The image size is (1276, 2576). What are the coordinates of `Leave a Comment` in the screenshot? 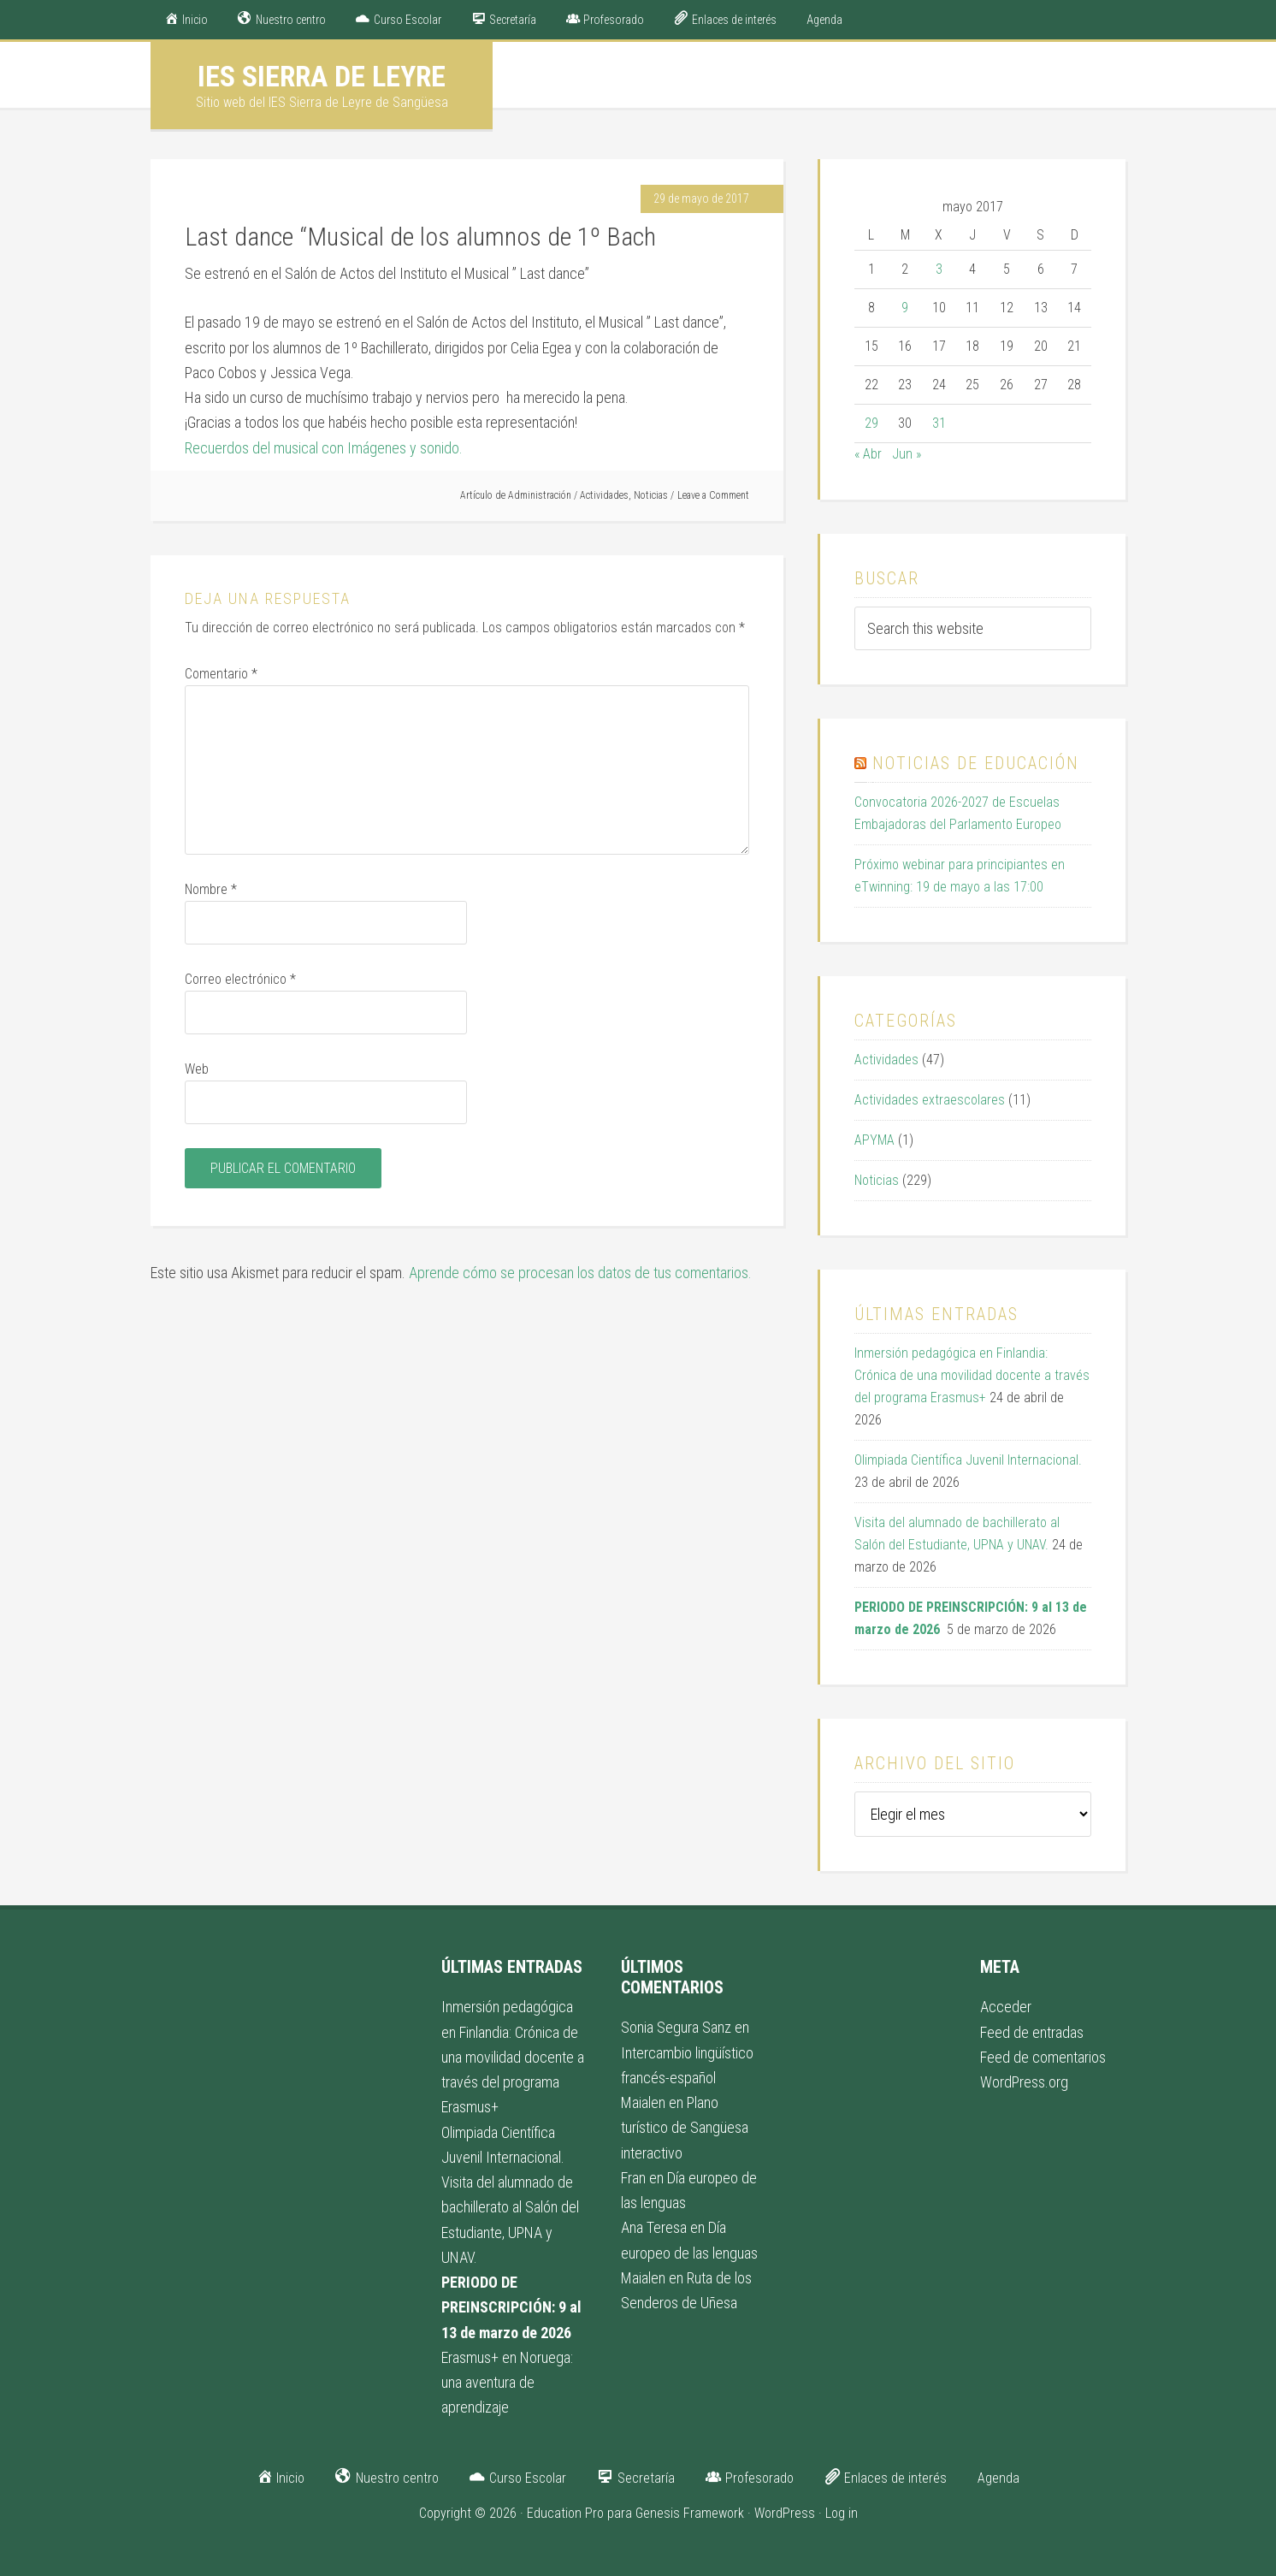 It's located at (713, 495).